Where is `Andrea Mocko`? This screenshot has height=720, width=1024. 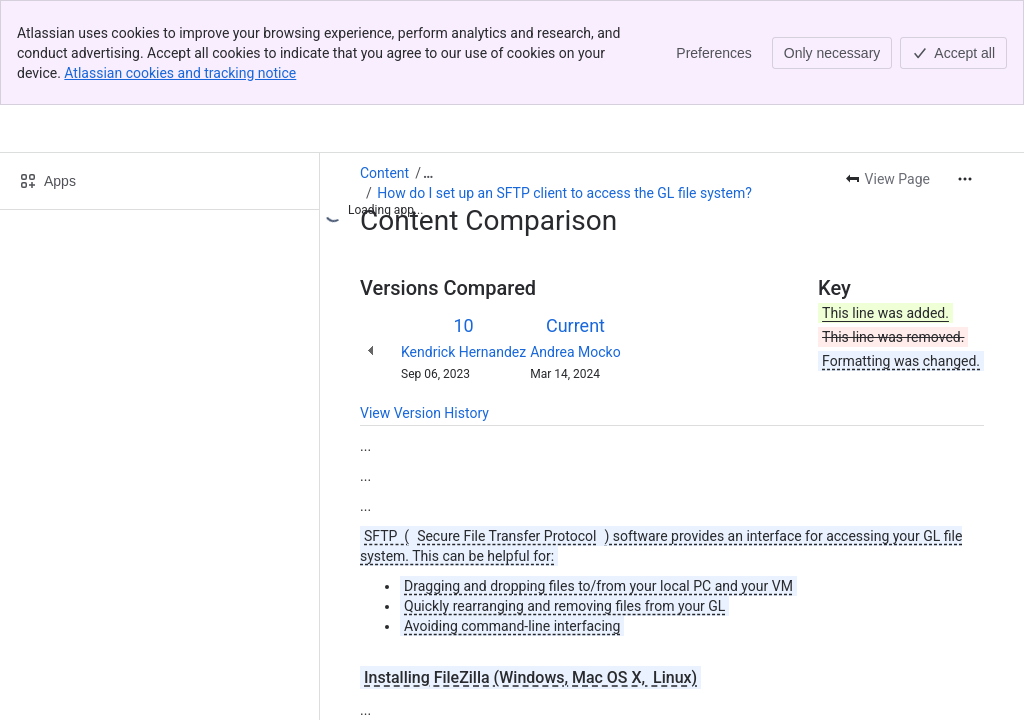 Andrea Mocko is located at coordinates (575, 247).